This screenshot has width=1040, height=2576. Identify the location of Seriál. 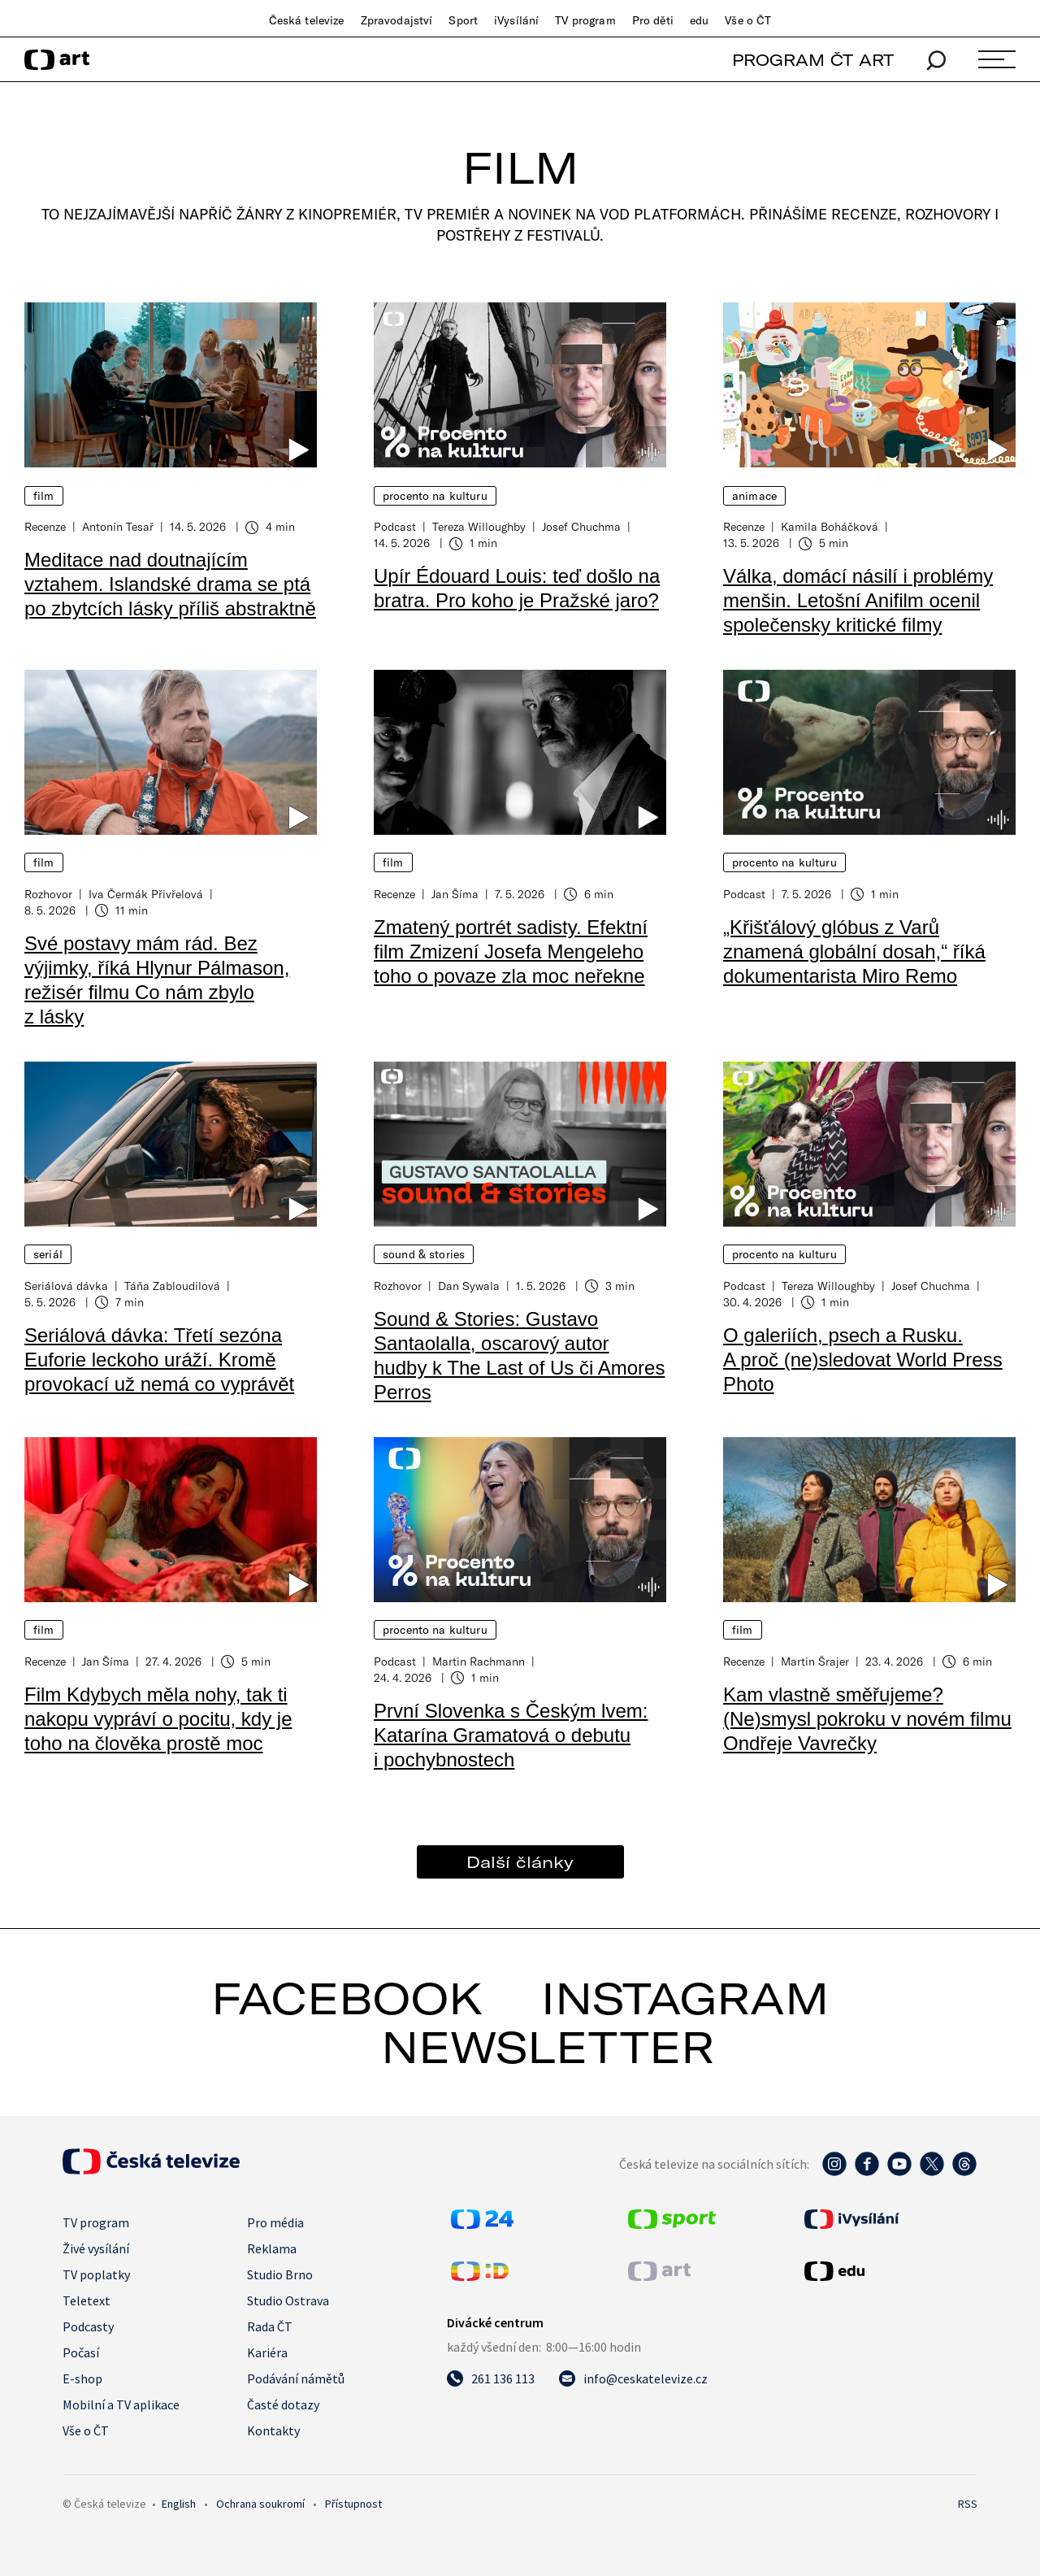
(48, 1254).